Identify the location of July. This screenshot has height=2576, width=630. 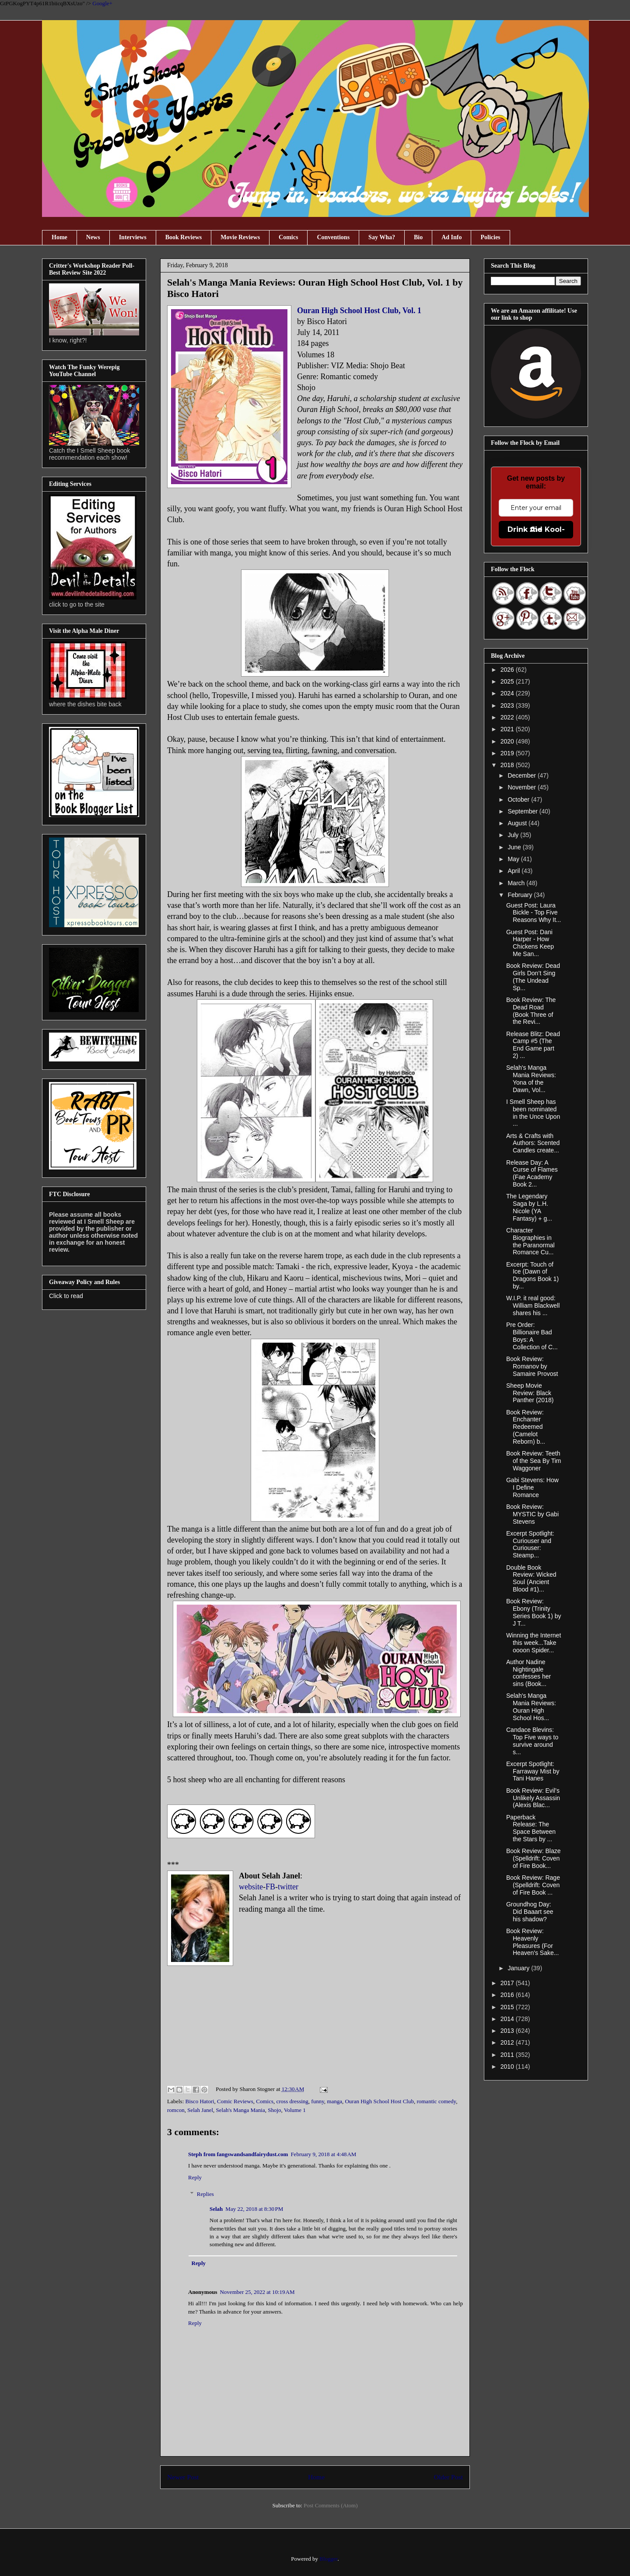
(514, 834).